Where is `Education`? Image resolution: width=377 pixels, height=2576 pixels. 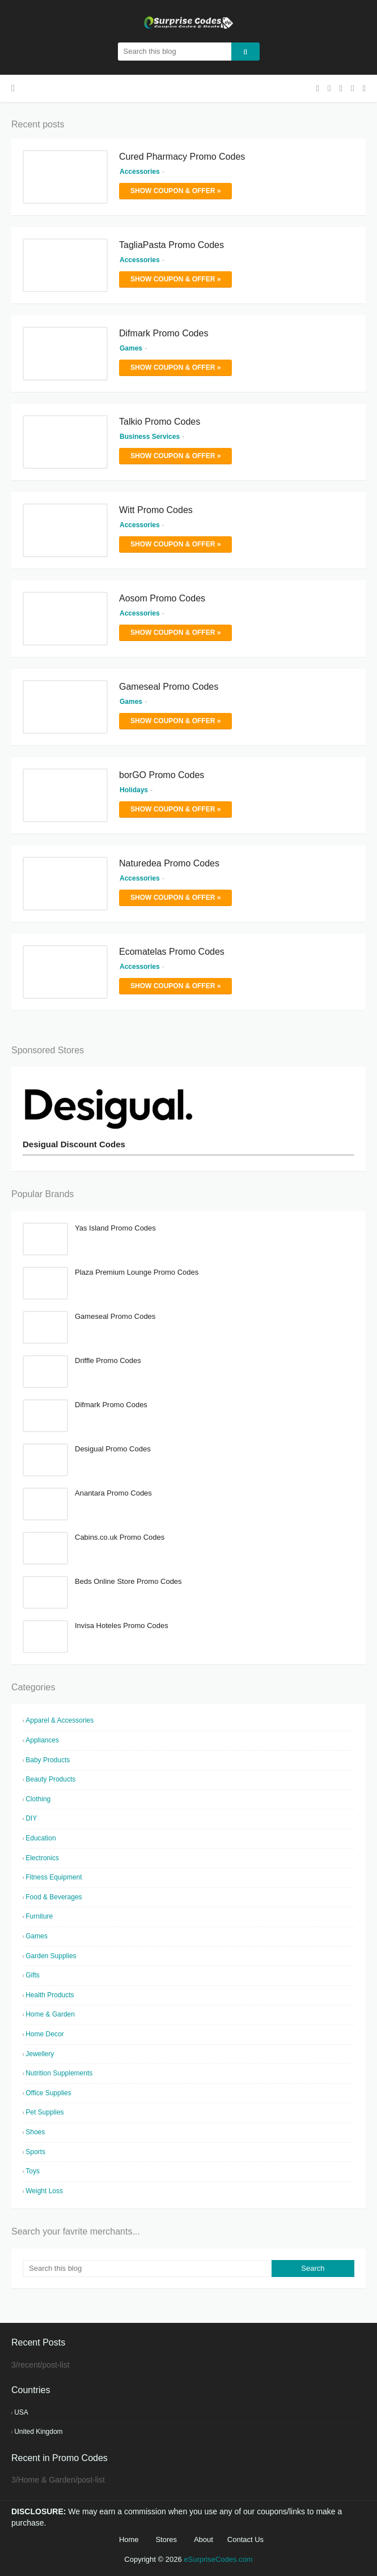
Education is located at coordinates (41, 1838).